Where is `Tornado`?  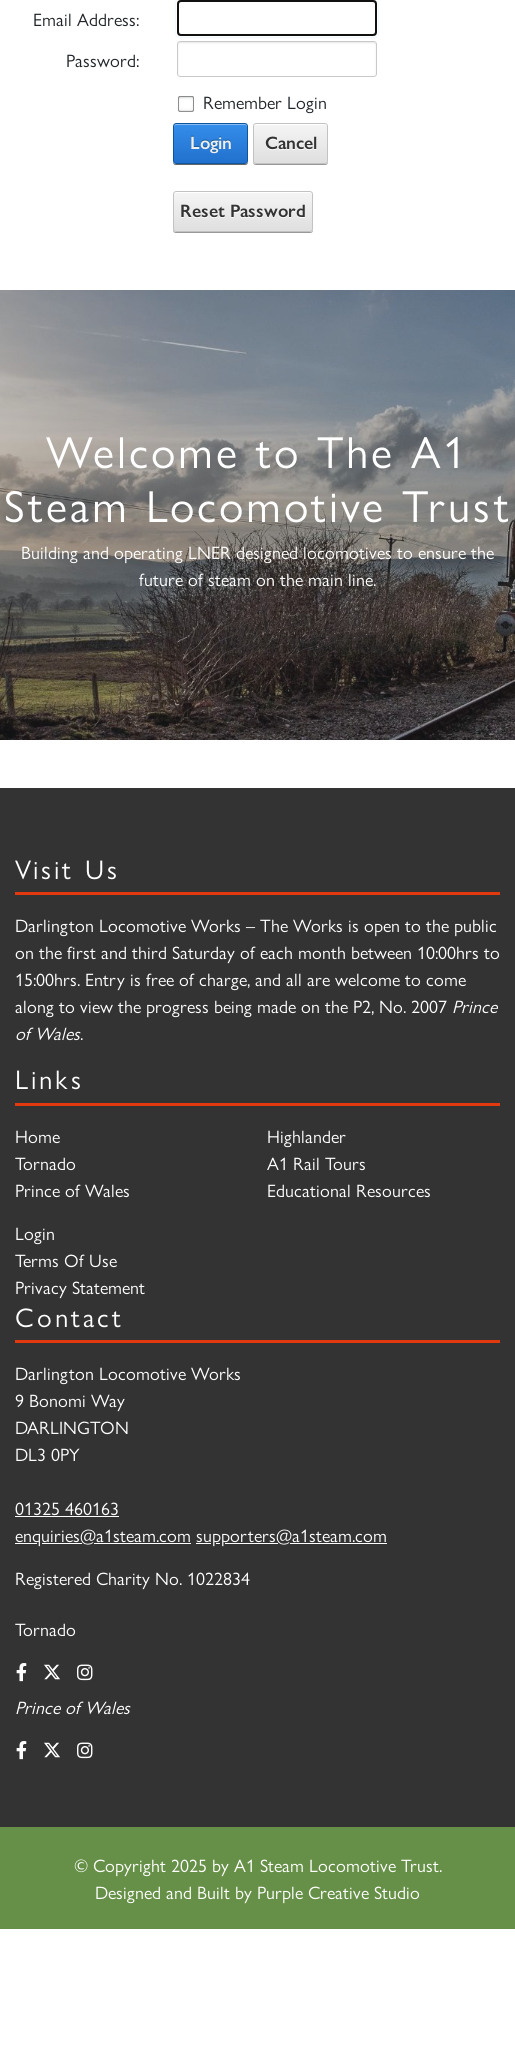
Tornado is located at coordinates (45, 1162).